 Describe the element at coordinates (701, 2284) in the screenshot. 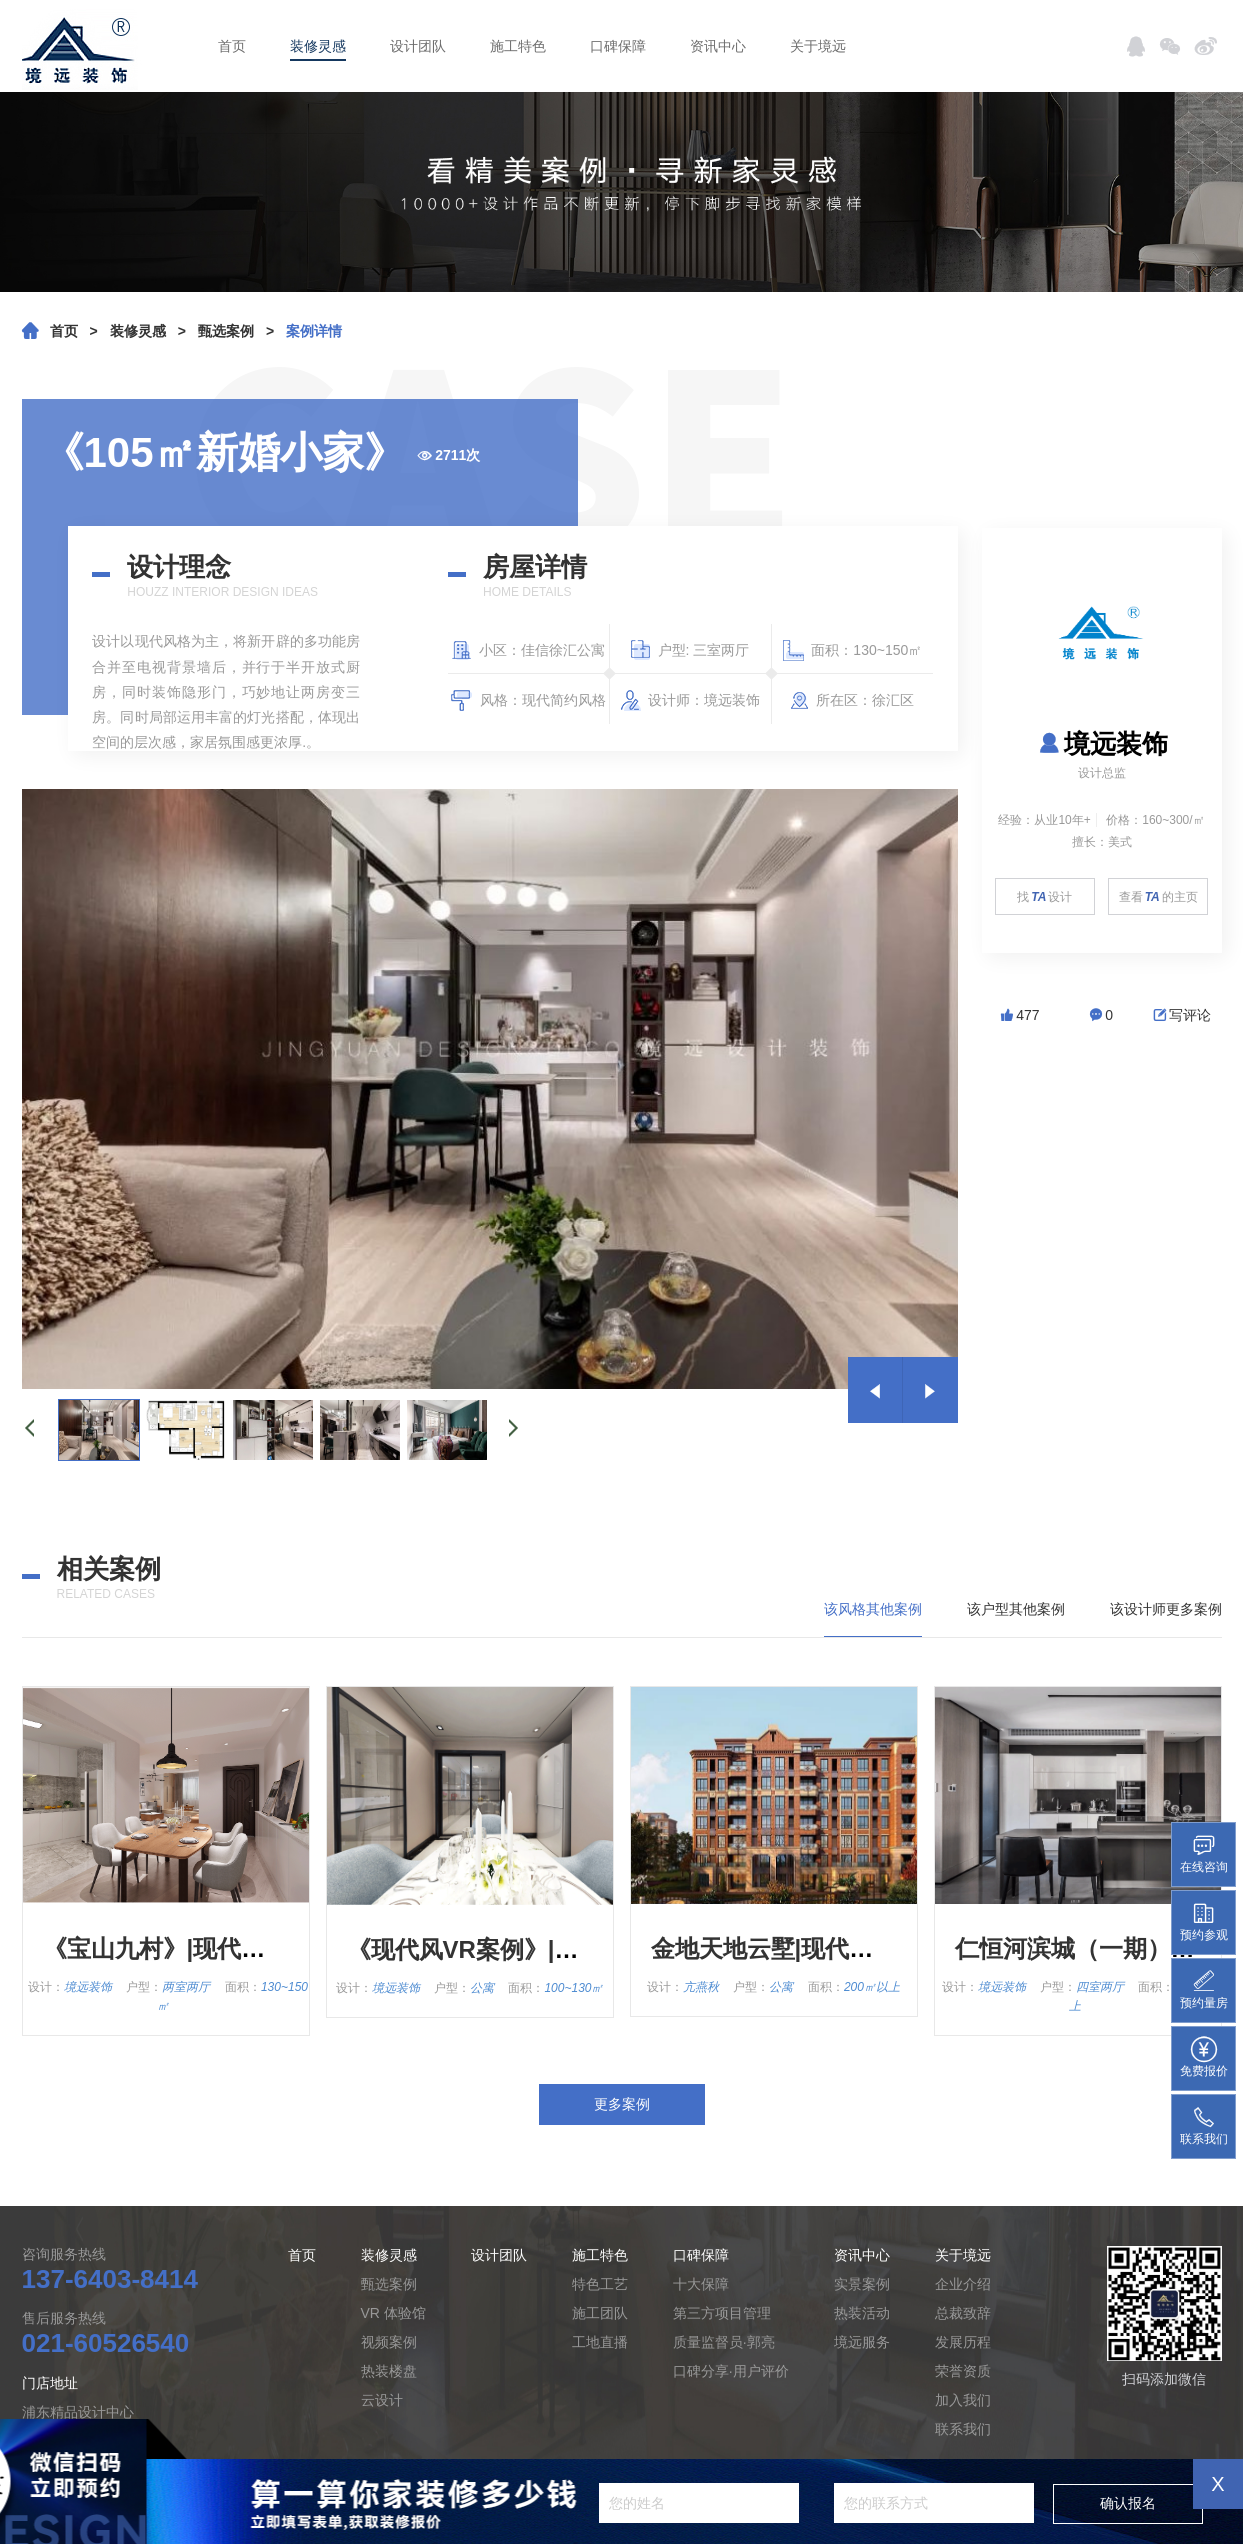

I see `十大保障` at that location.